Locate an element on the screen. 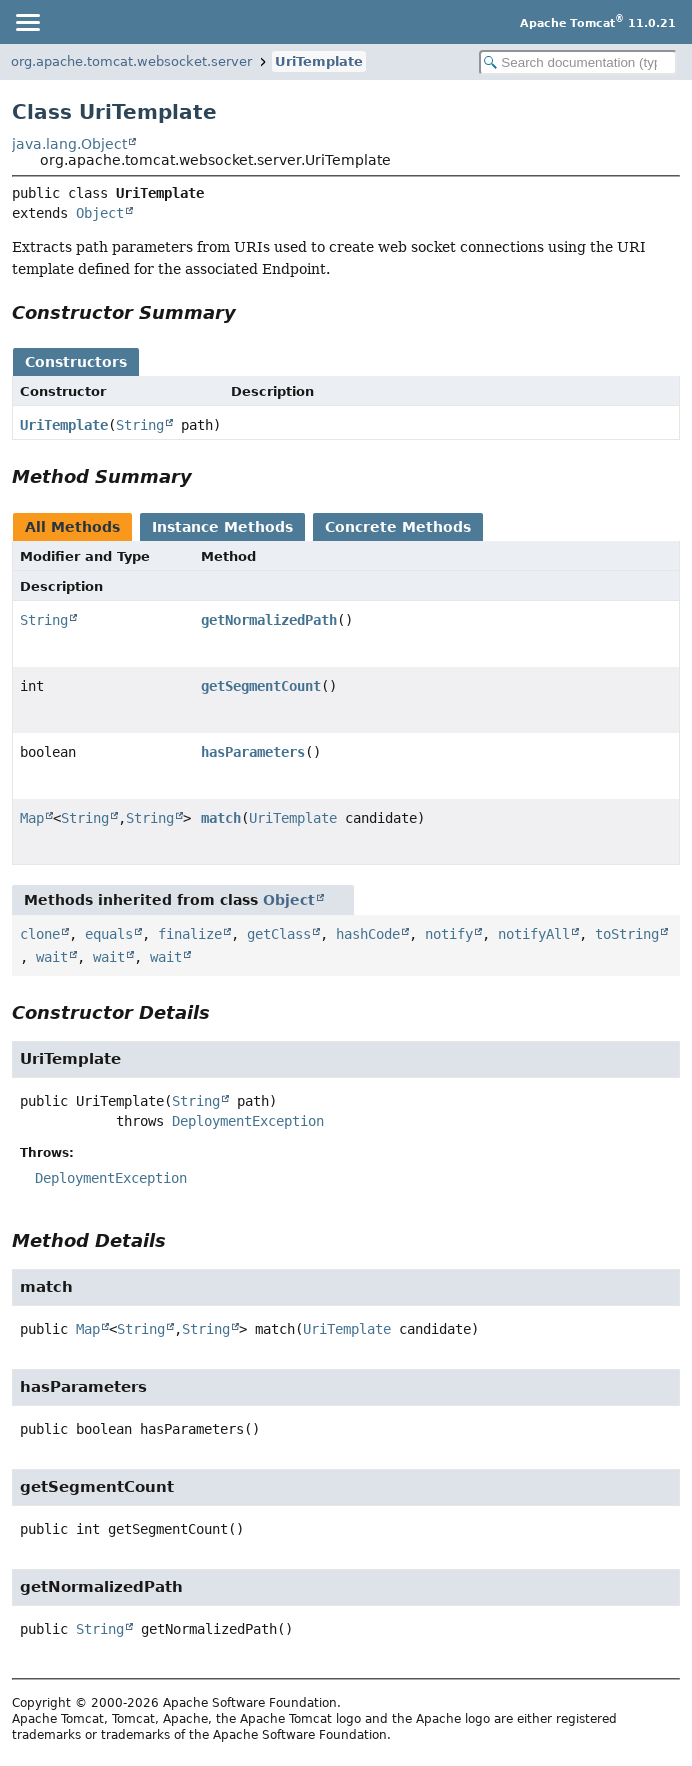 The width and height of the screenshot is (692, 1766). getNormalizedPath is located at coordinates (269, 620).